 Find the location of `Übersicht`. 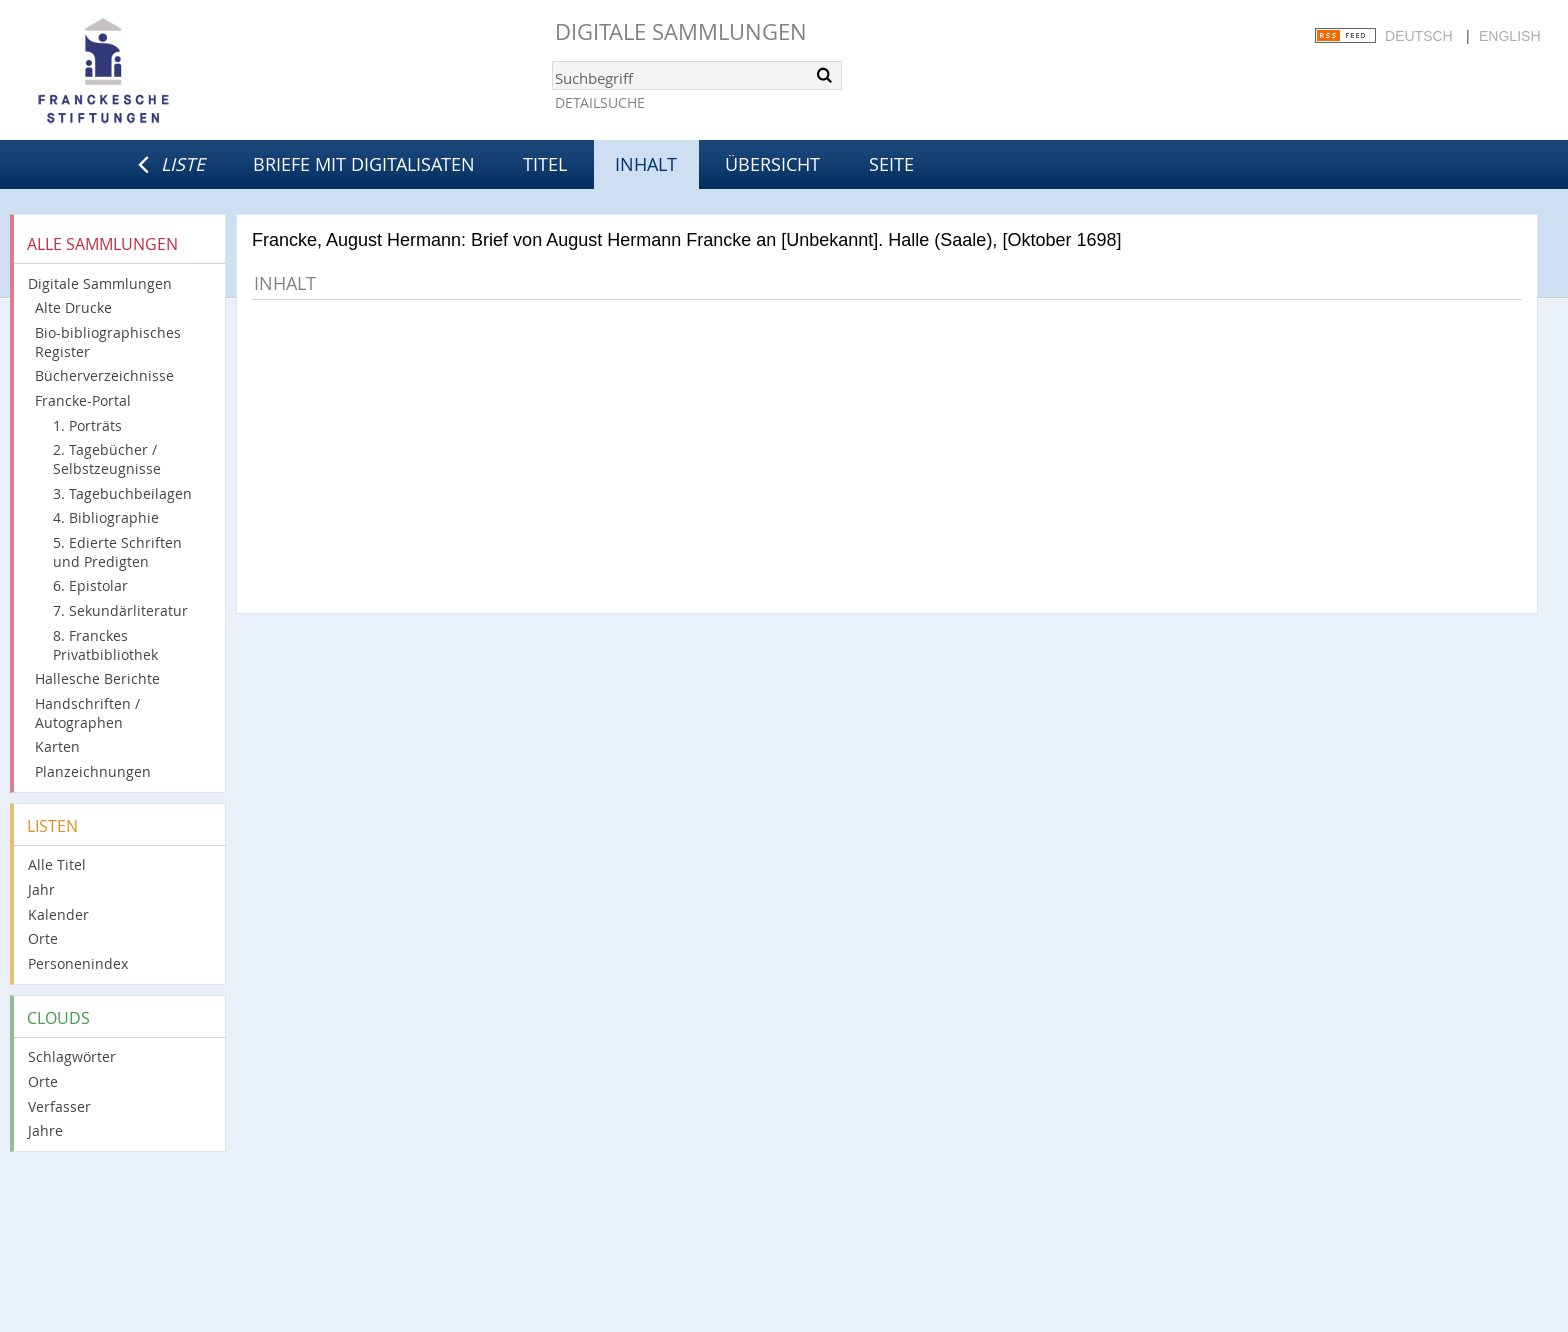

Übersicht is located at coordinates (772, 164).